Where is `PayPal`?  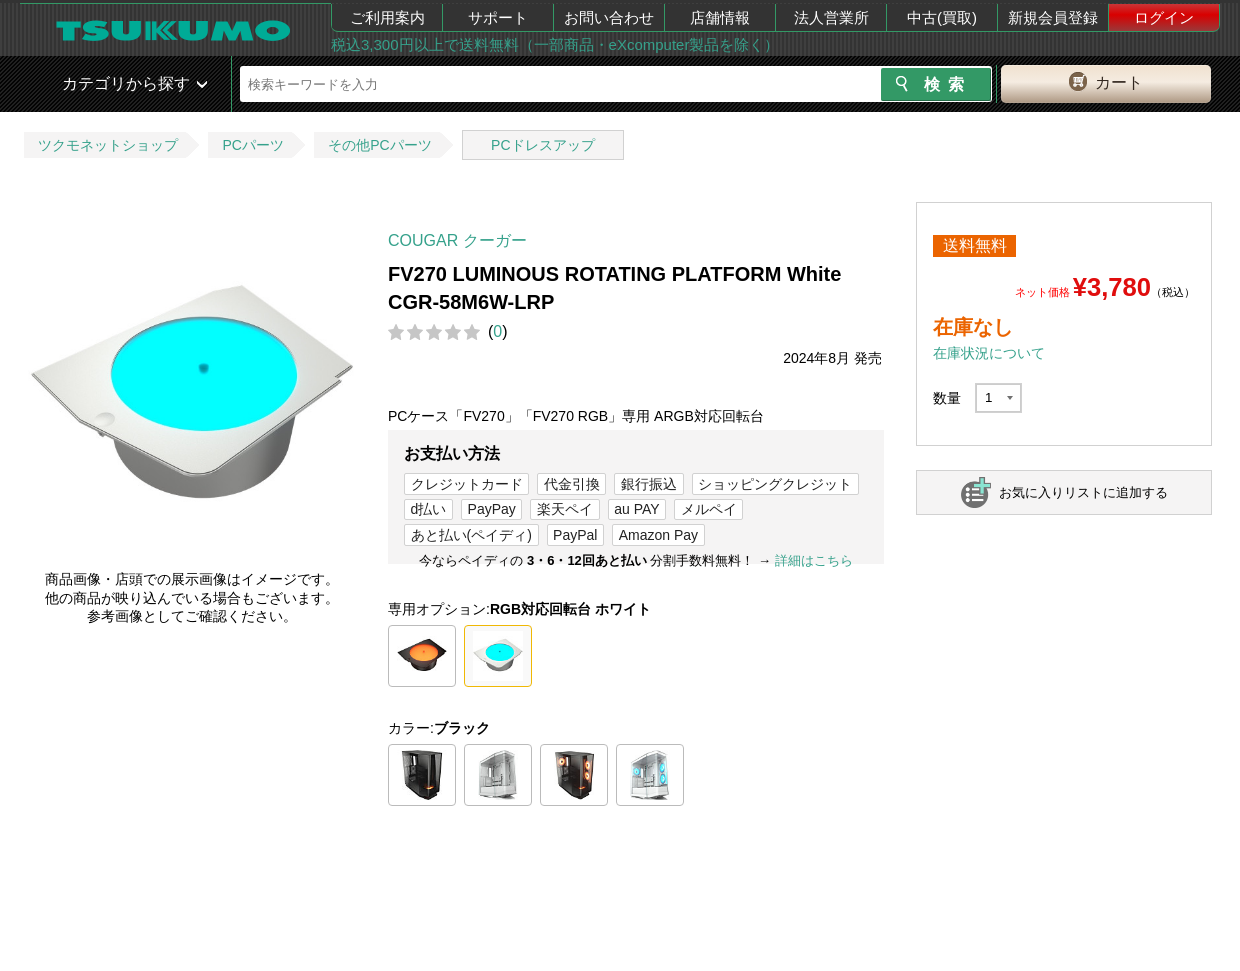 PayPal is located at coordinates (575, 535).